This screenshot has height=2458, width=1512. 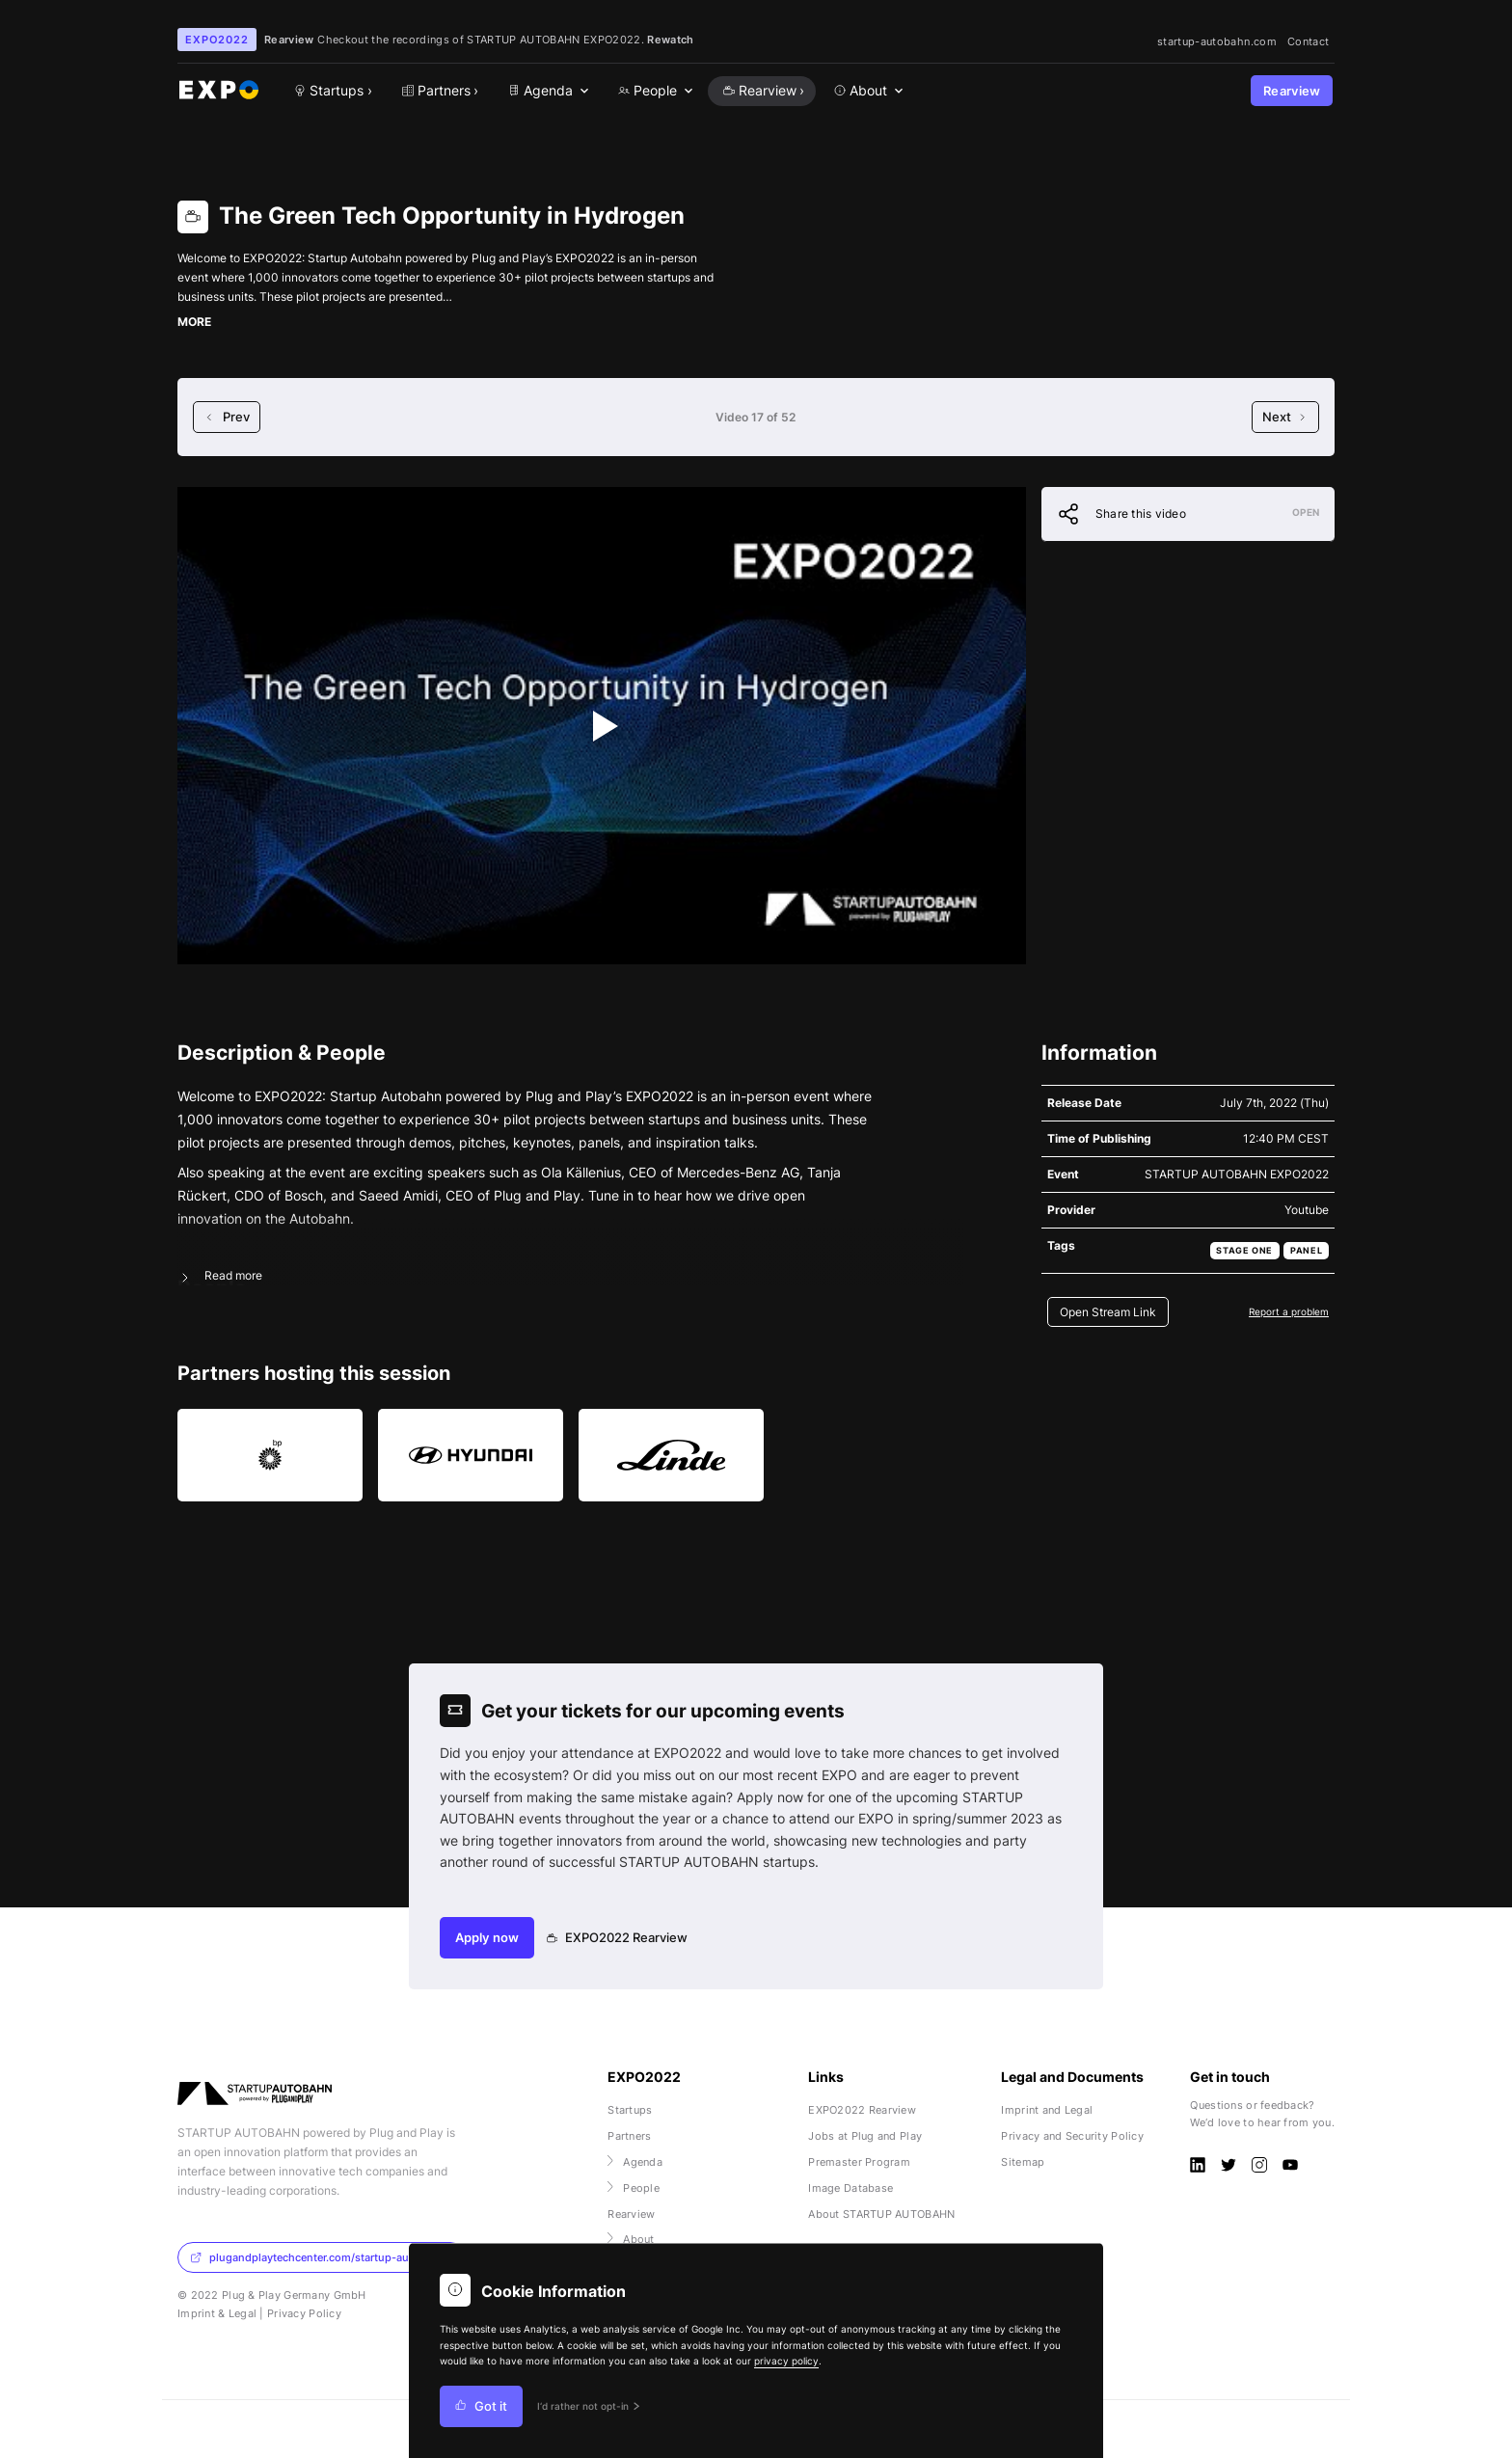 What do you see at coordinates (1285, 417) in the screenshot?
I see `Next` at bounding box center [1285, 417].